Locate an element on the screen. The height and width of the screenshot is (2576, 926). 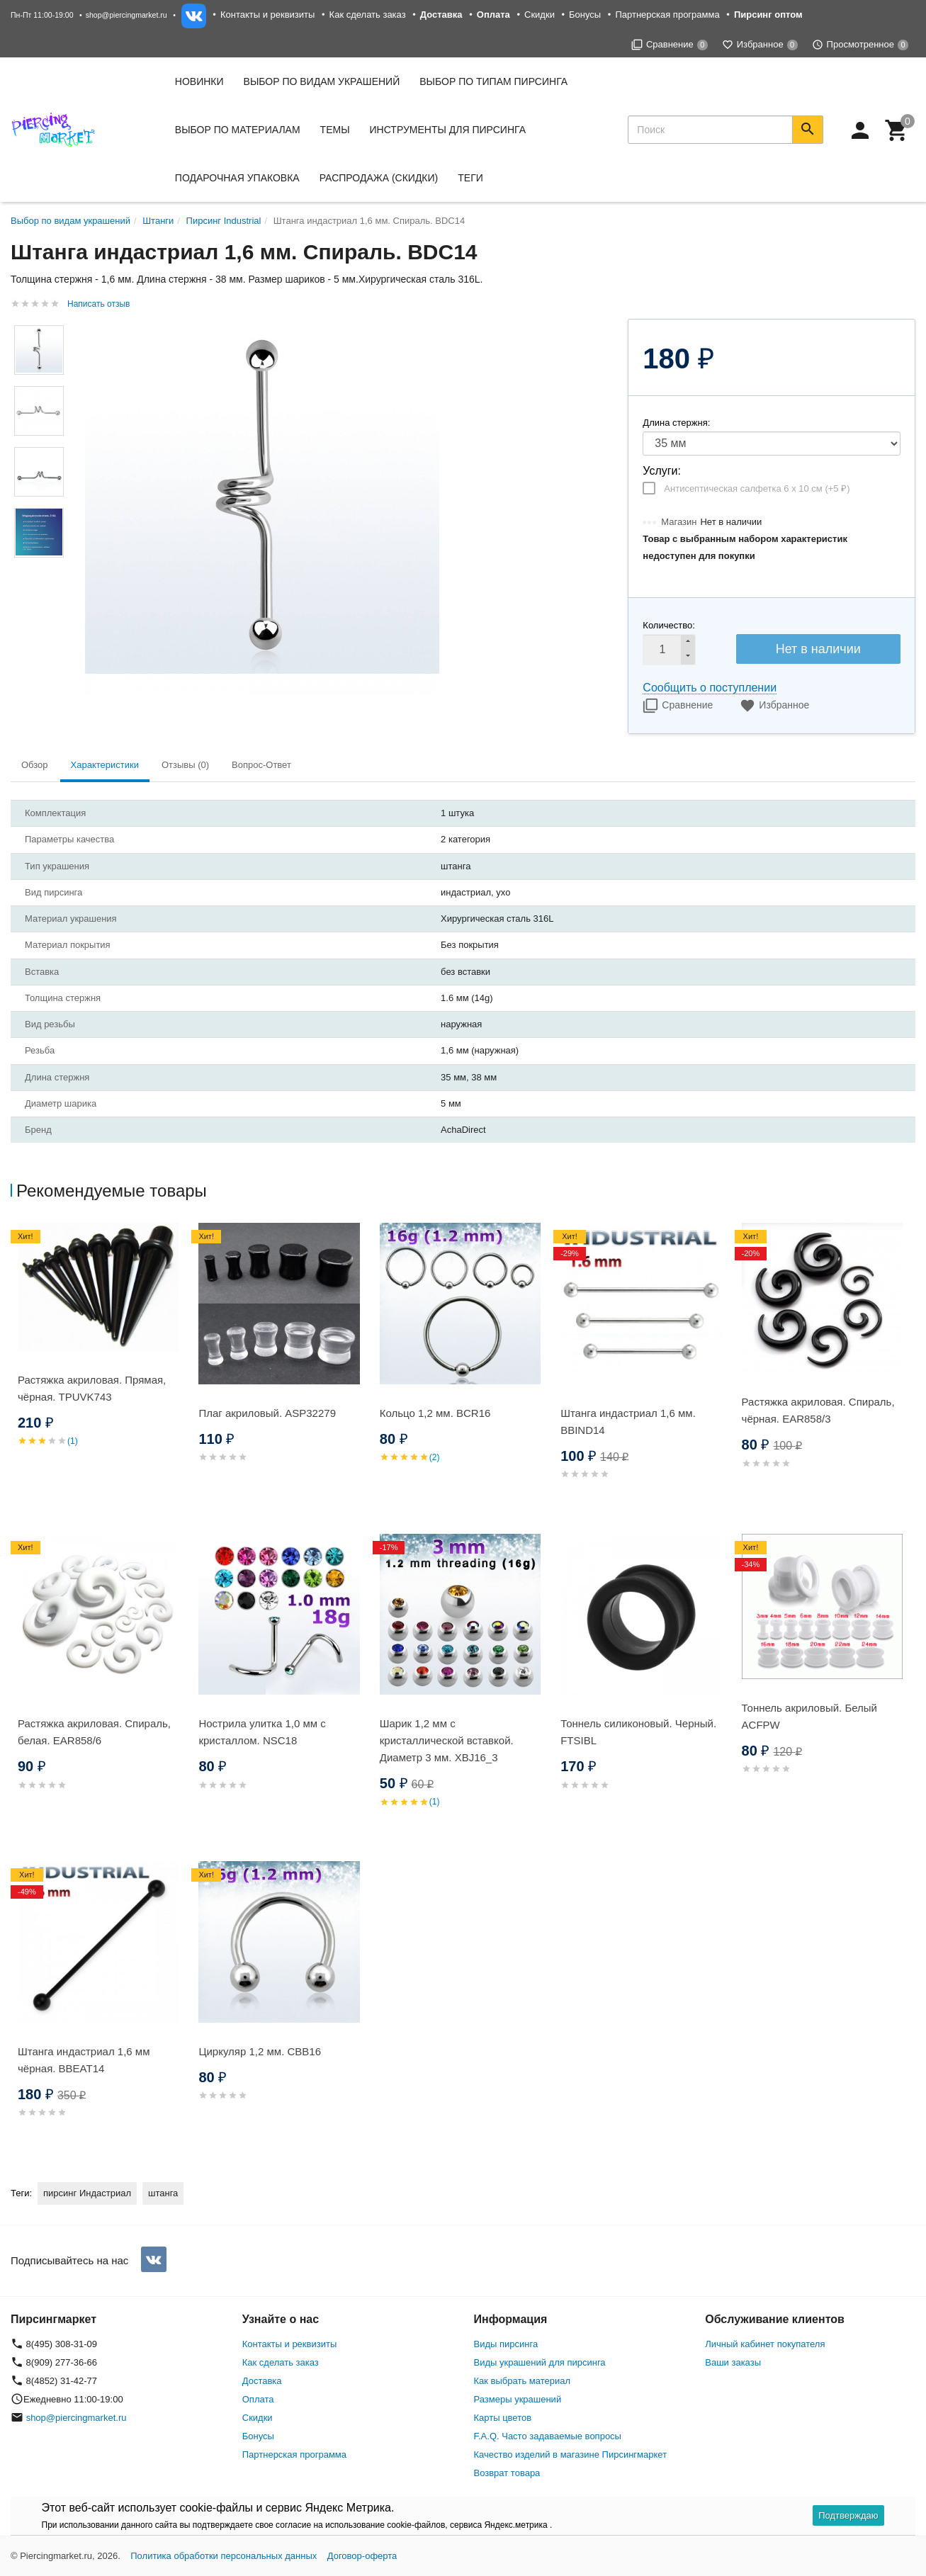
пирсинг Индастриал is located at coordinates (87, 2193).